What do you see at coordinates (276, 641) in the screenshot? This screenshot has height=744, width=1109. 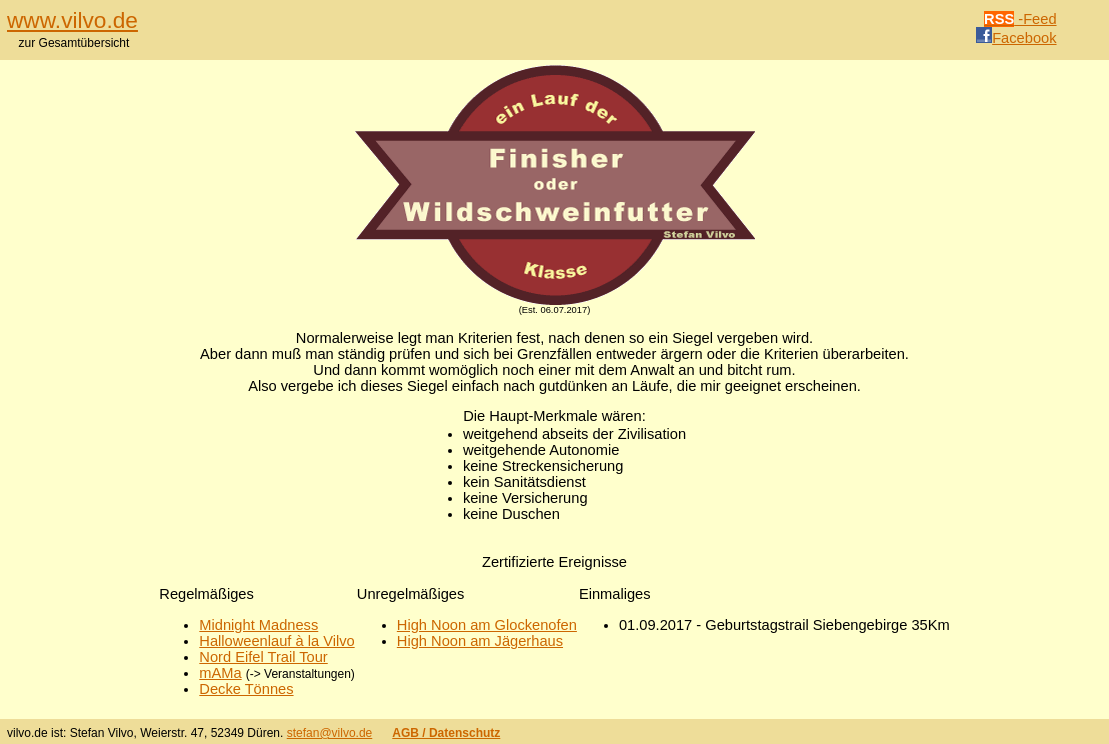 I see `Halloweenlauf à la Vilvo` at bounding box center [276, 641].